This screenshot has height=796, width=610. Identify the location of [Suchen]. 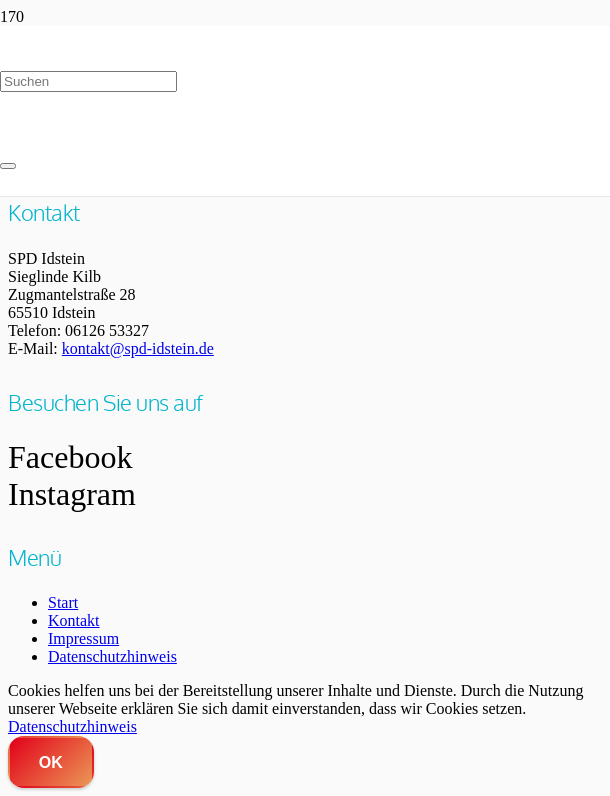
(88, 81).